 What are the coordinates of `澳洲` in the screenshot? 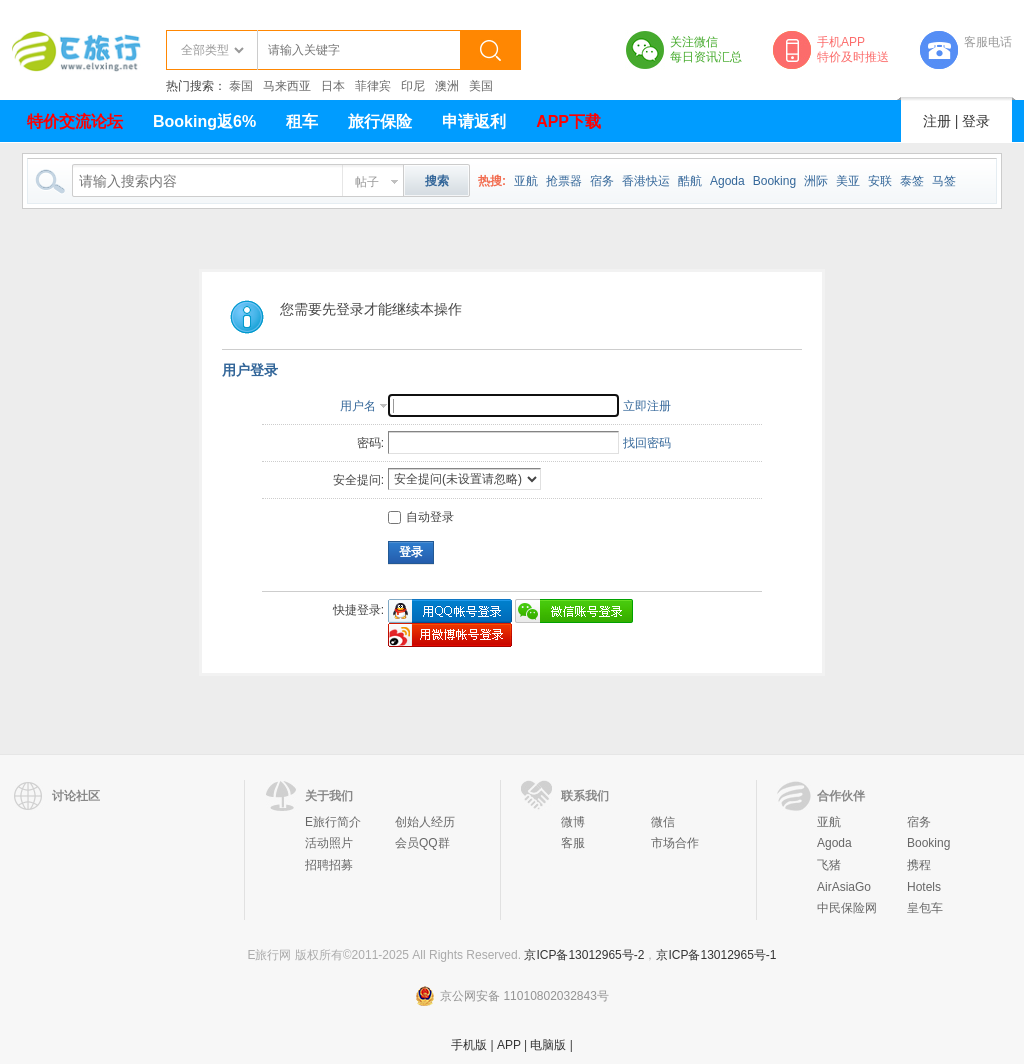 It's located at (447, 86).